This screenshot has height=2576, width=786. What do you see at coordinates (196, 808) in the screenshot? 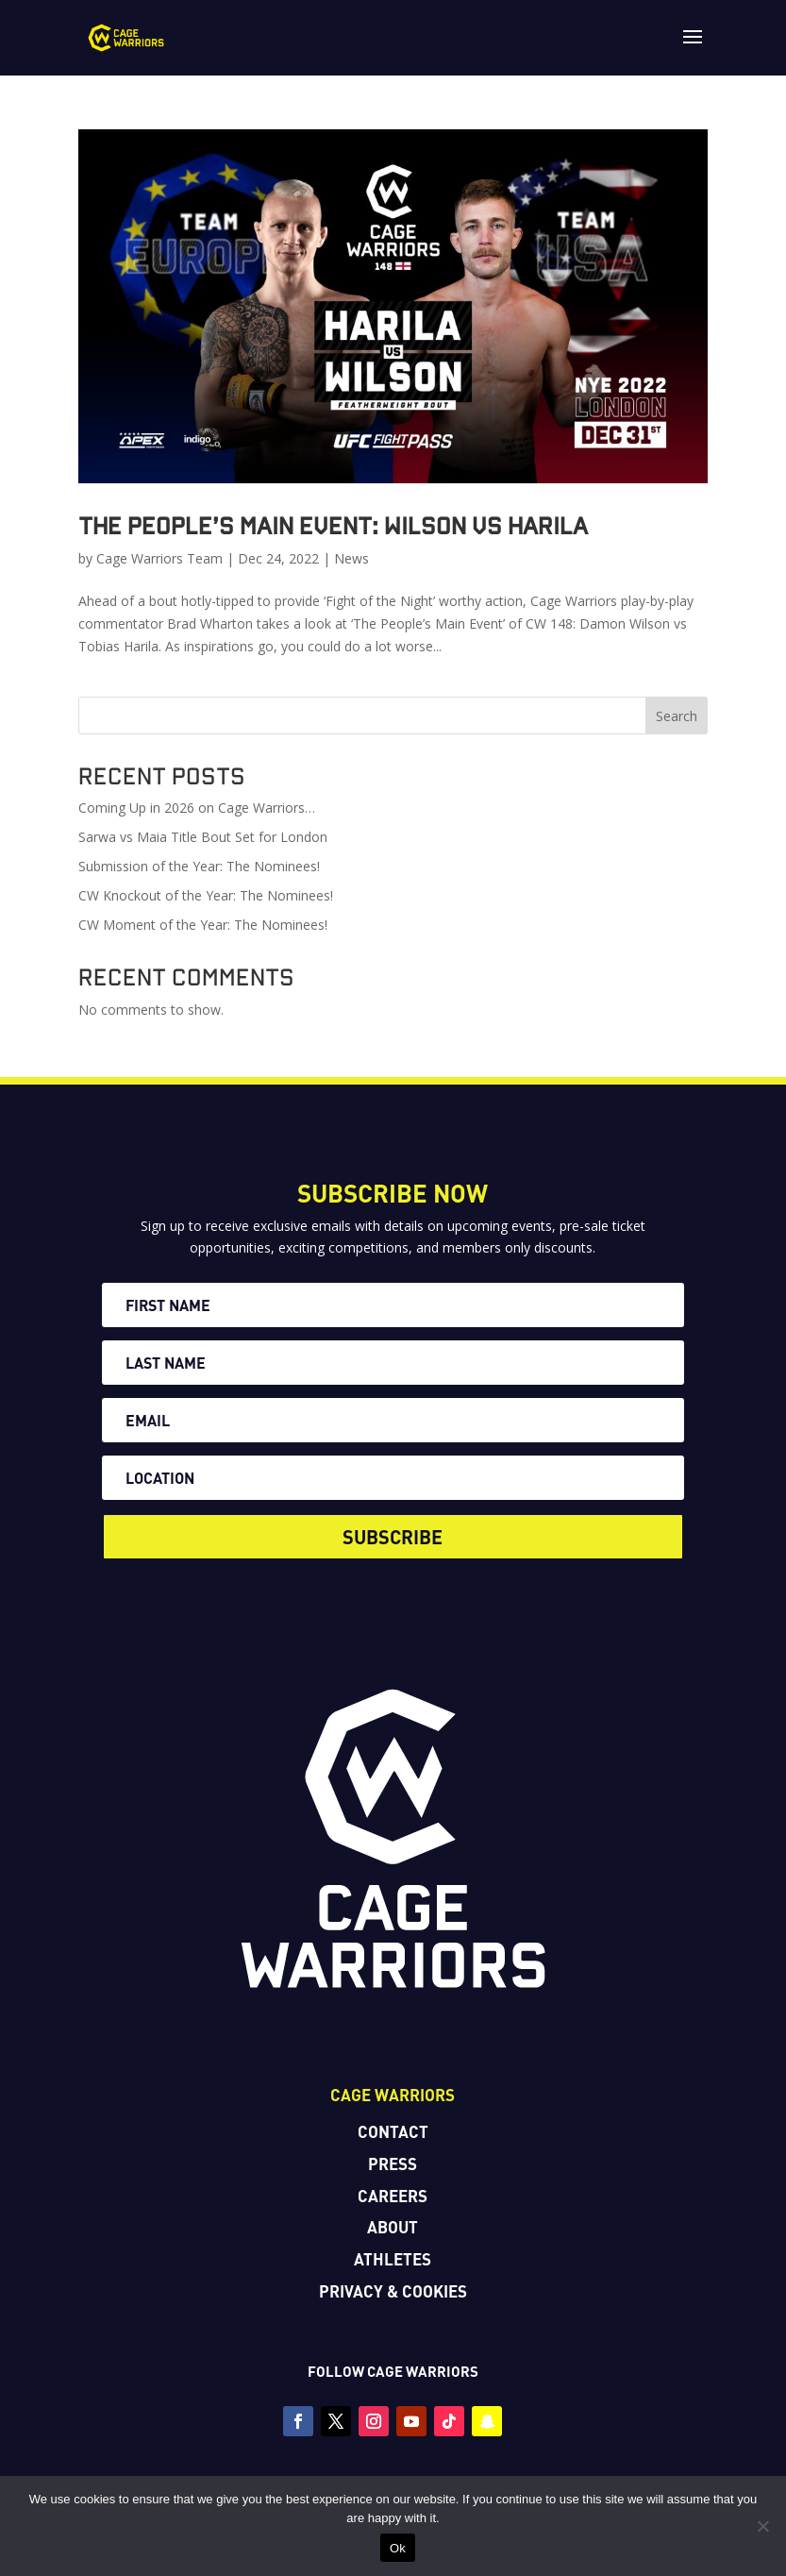
I see `Coming Up in 2026 on Cage Warriors…` at bounding box center [196, 808].